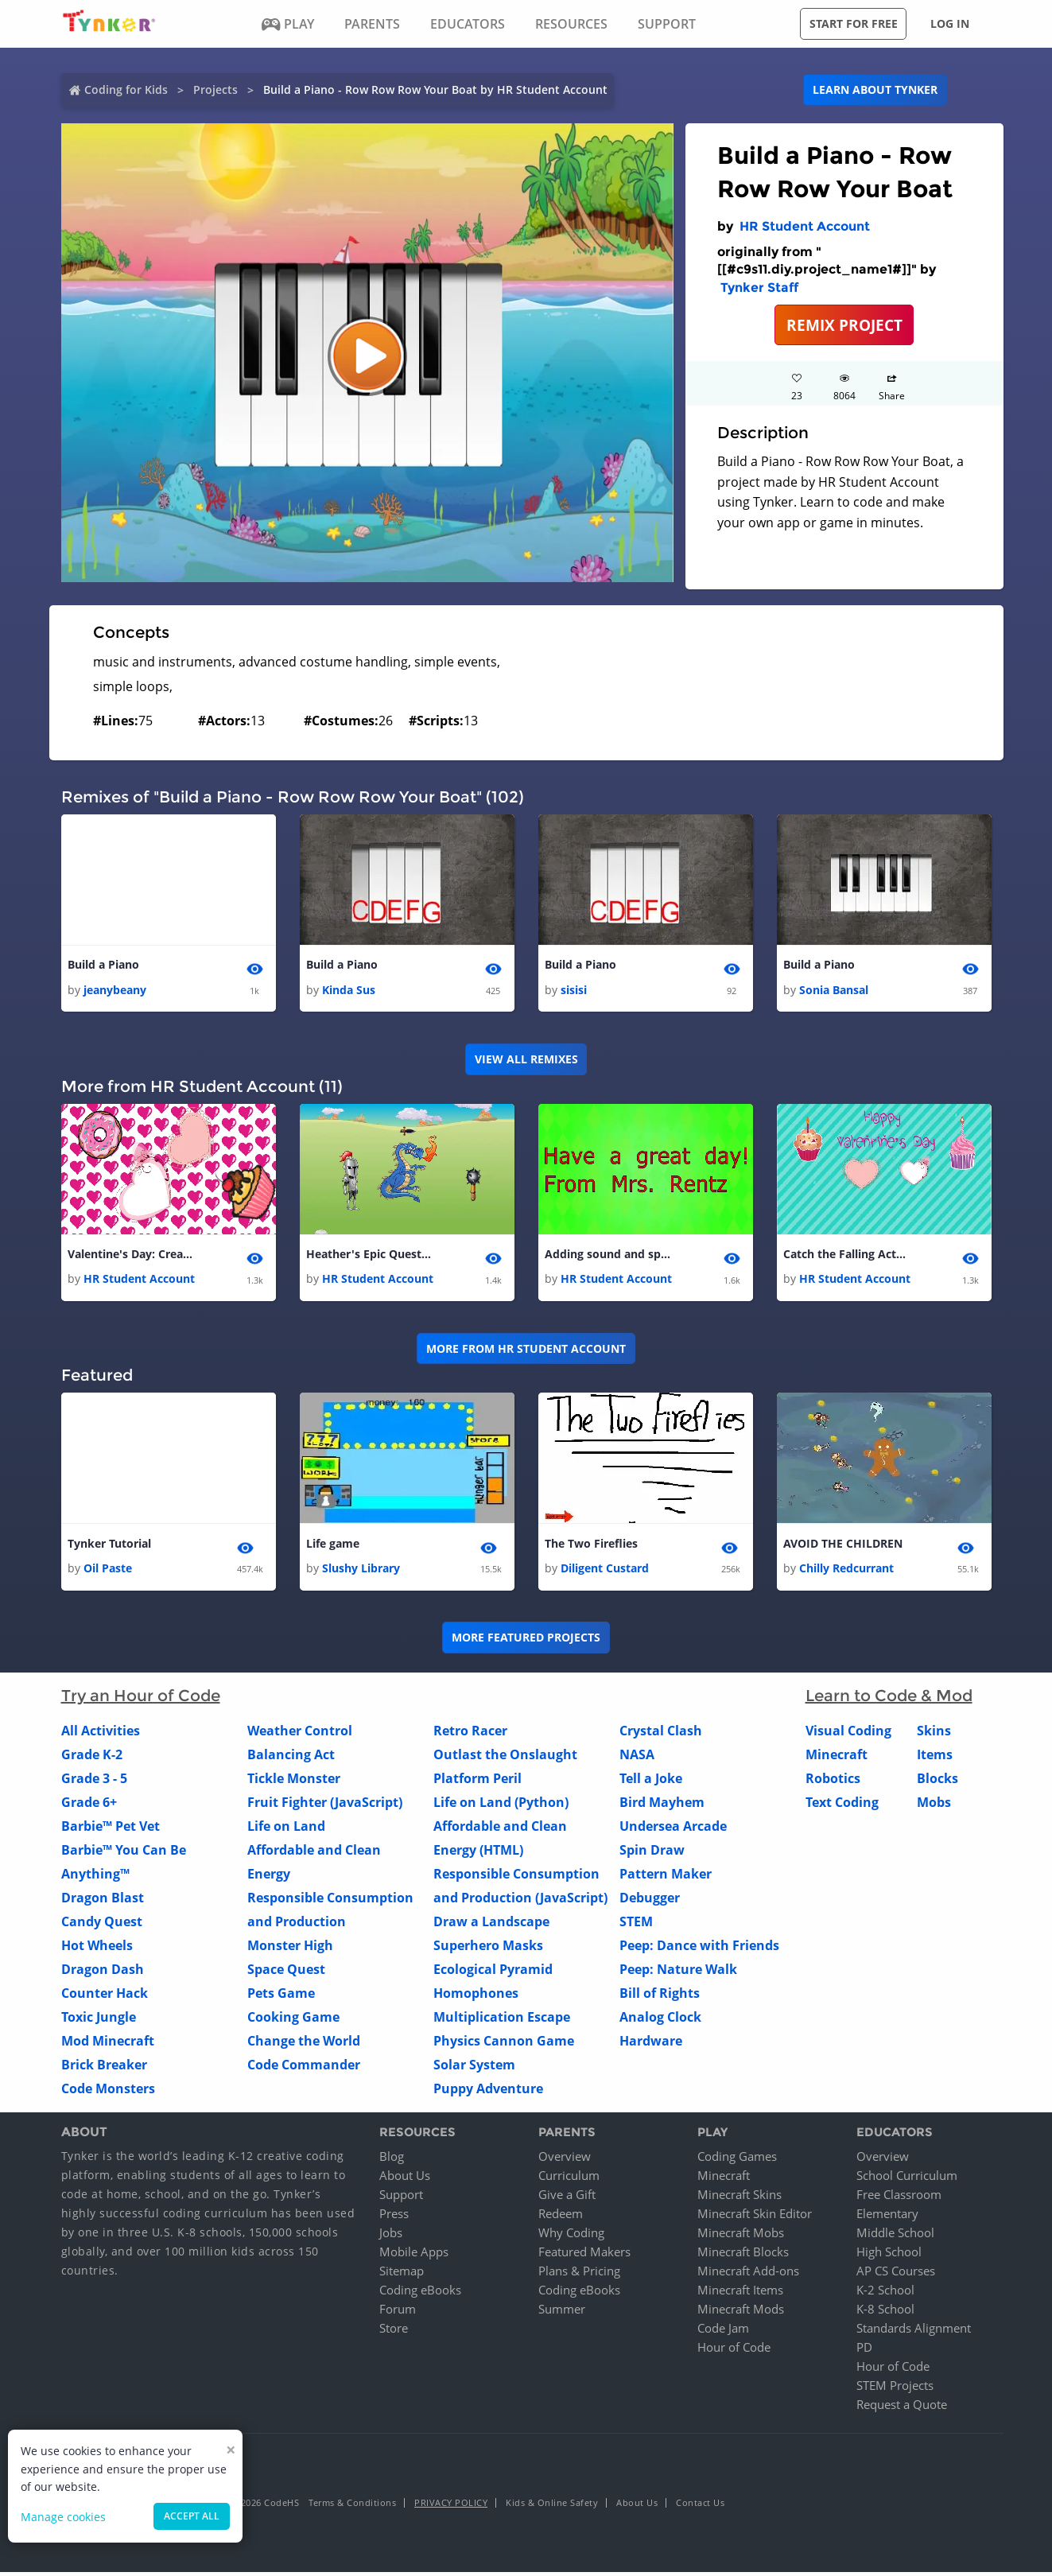  I want to click on Monster High, so click(290, 1950).